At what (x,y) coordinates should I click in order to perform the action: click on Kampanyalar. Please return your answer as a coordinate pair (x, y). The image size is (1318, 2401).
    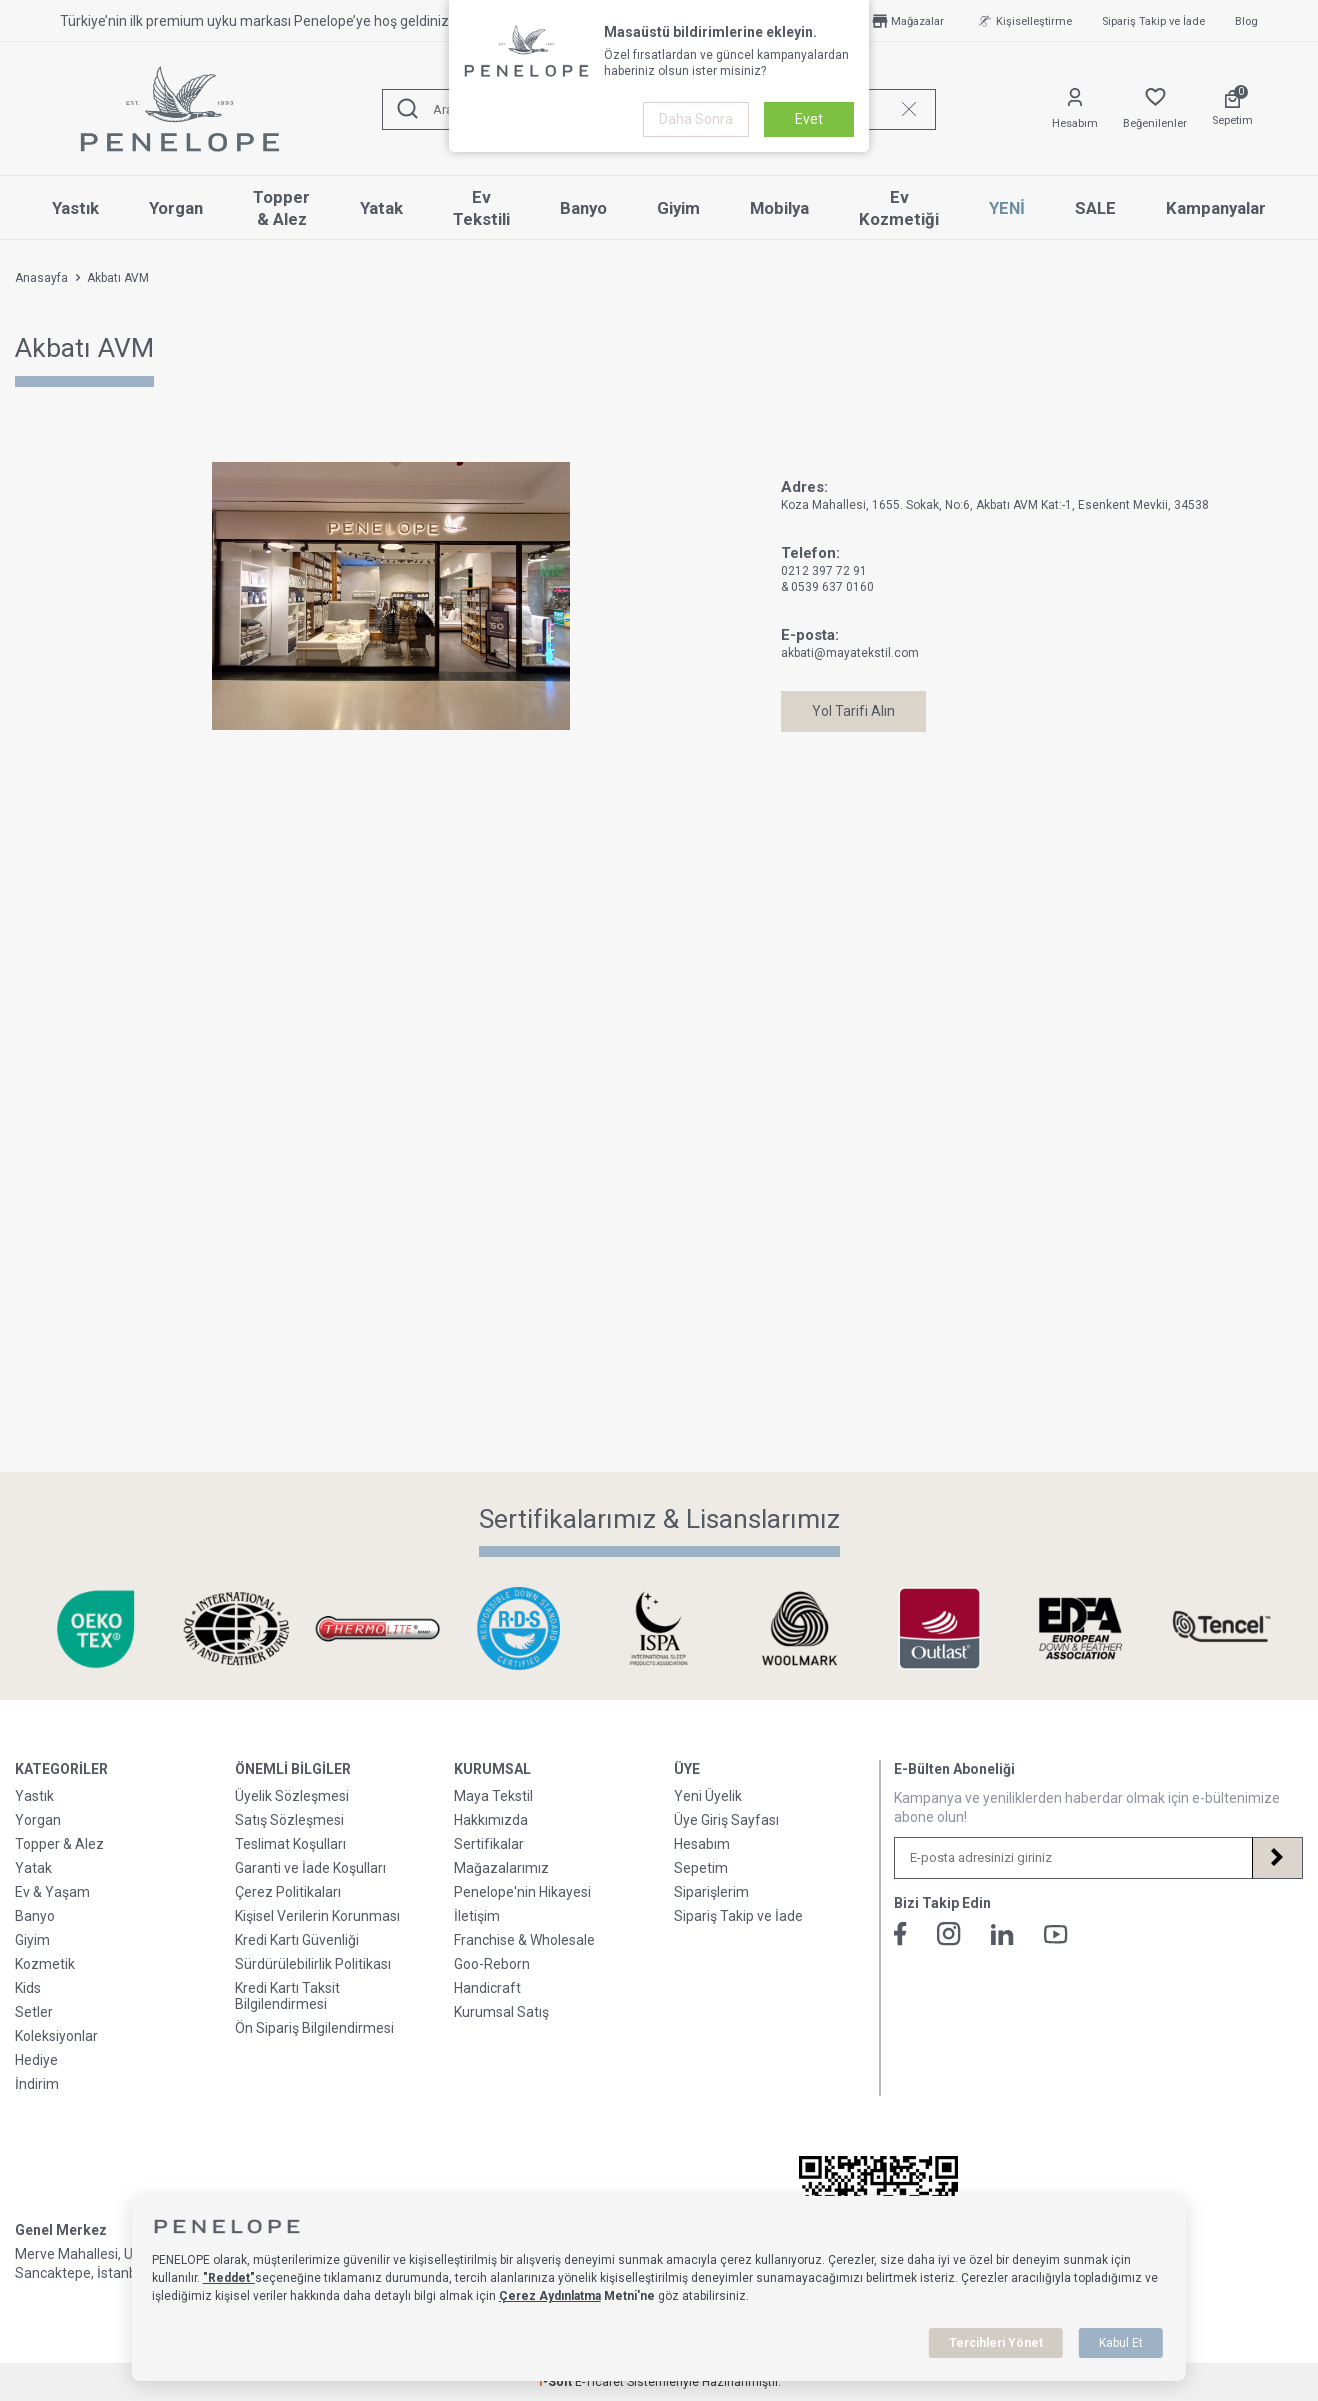
    Looking at the image, I should click on (1216, 208).